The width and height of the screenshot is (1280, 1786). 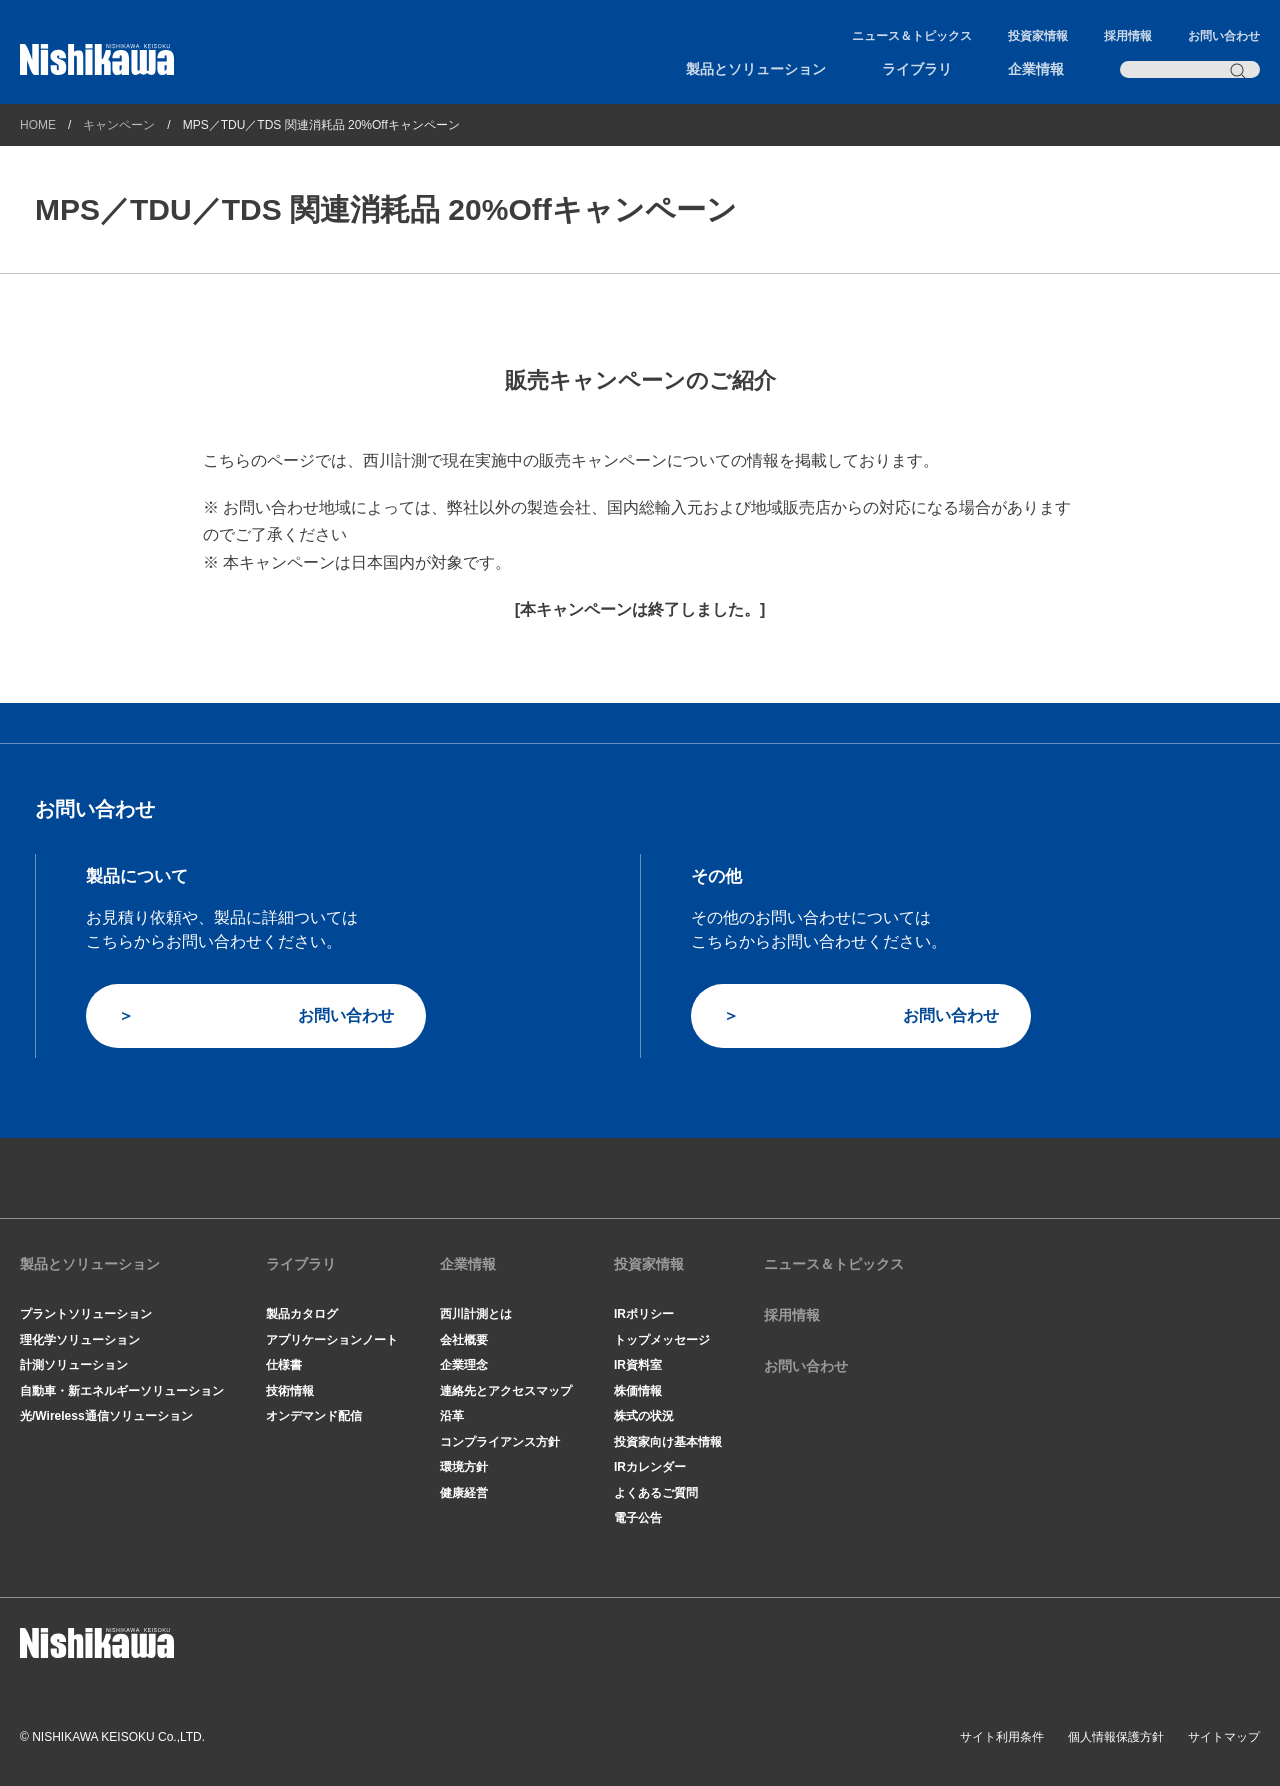 I want to click on お問い合わせ, so click(x=1224, y=36).